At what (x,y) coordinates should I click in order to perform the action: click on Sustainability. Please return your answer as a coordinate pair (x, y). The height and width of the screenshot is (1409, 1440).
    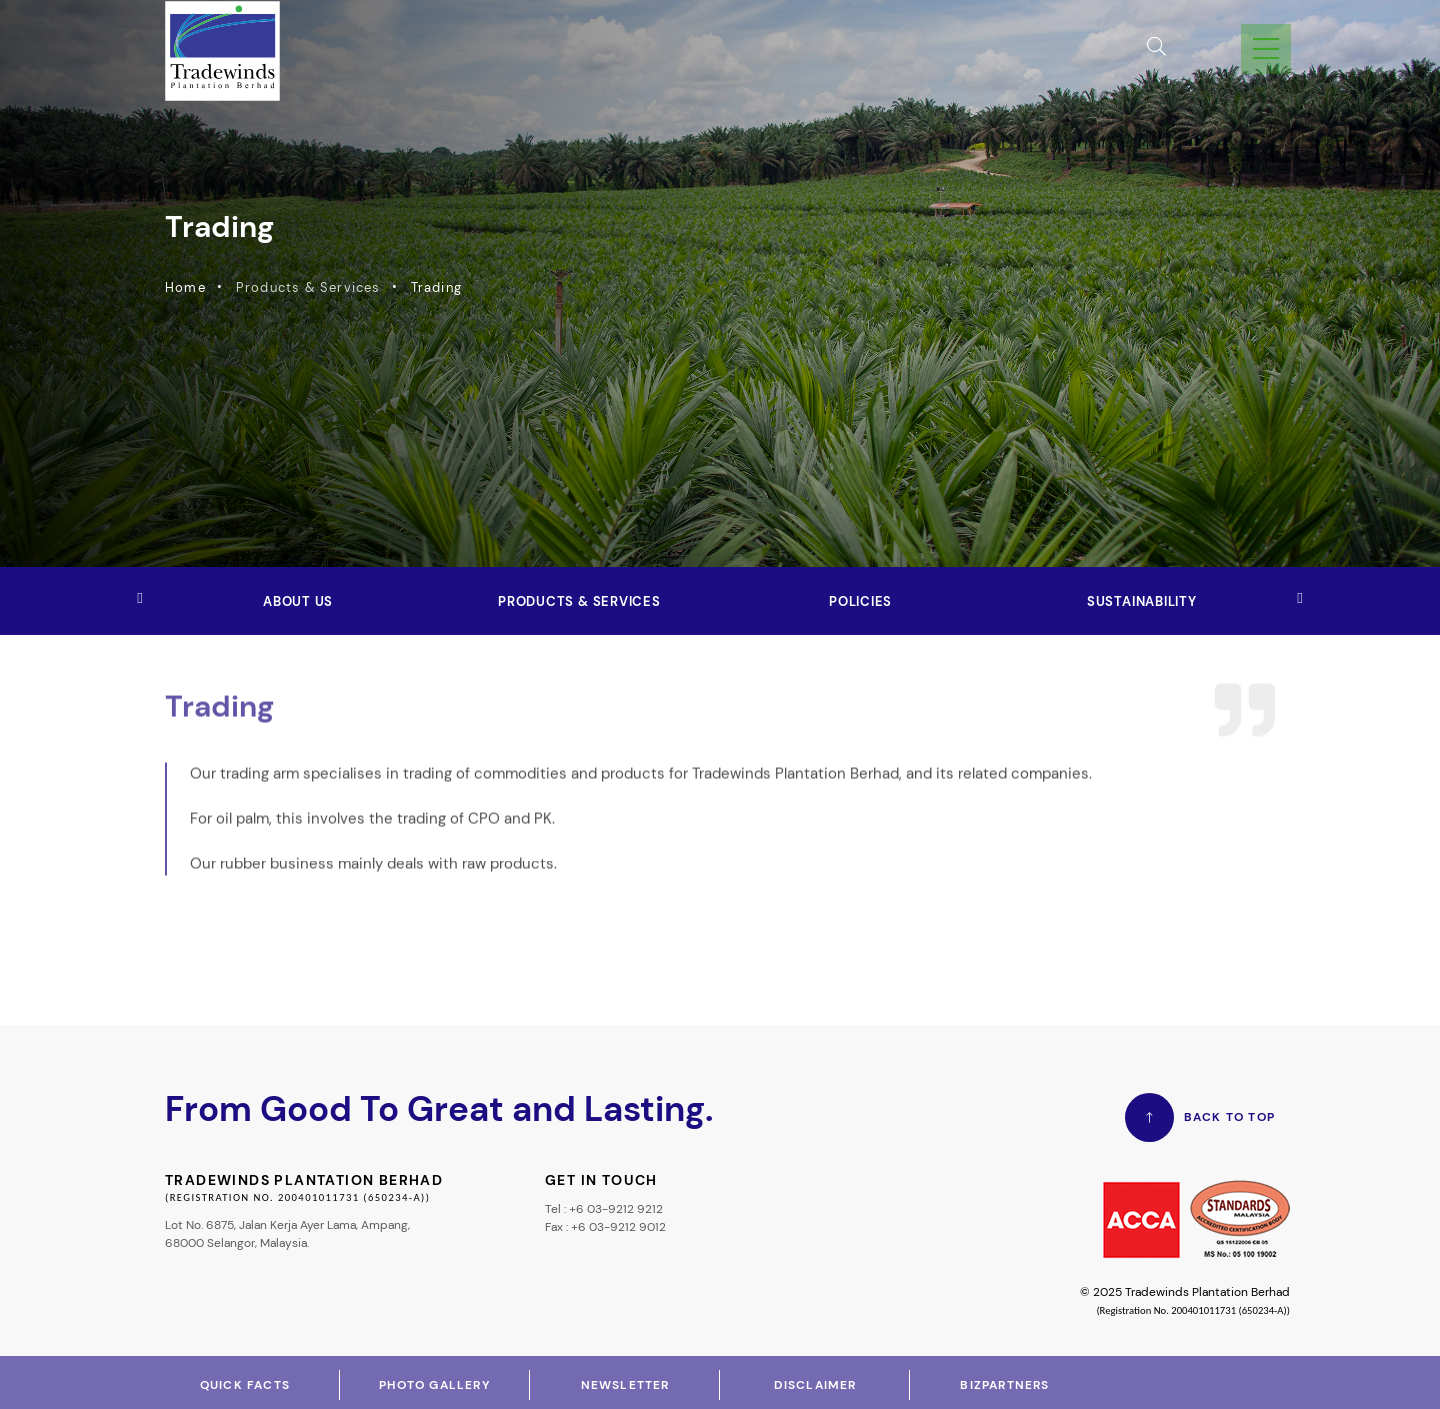
    Looking at the image, I should click on (1142, 601).